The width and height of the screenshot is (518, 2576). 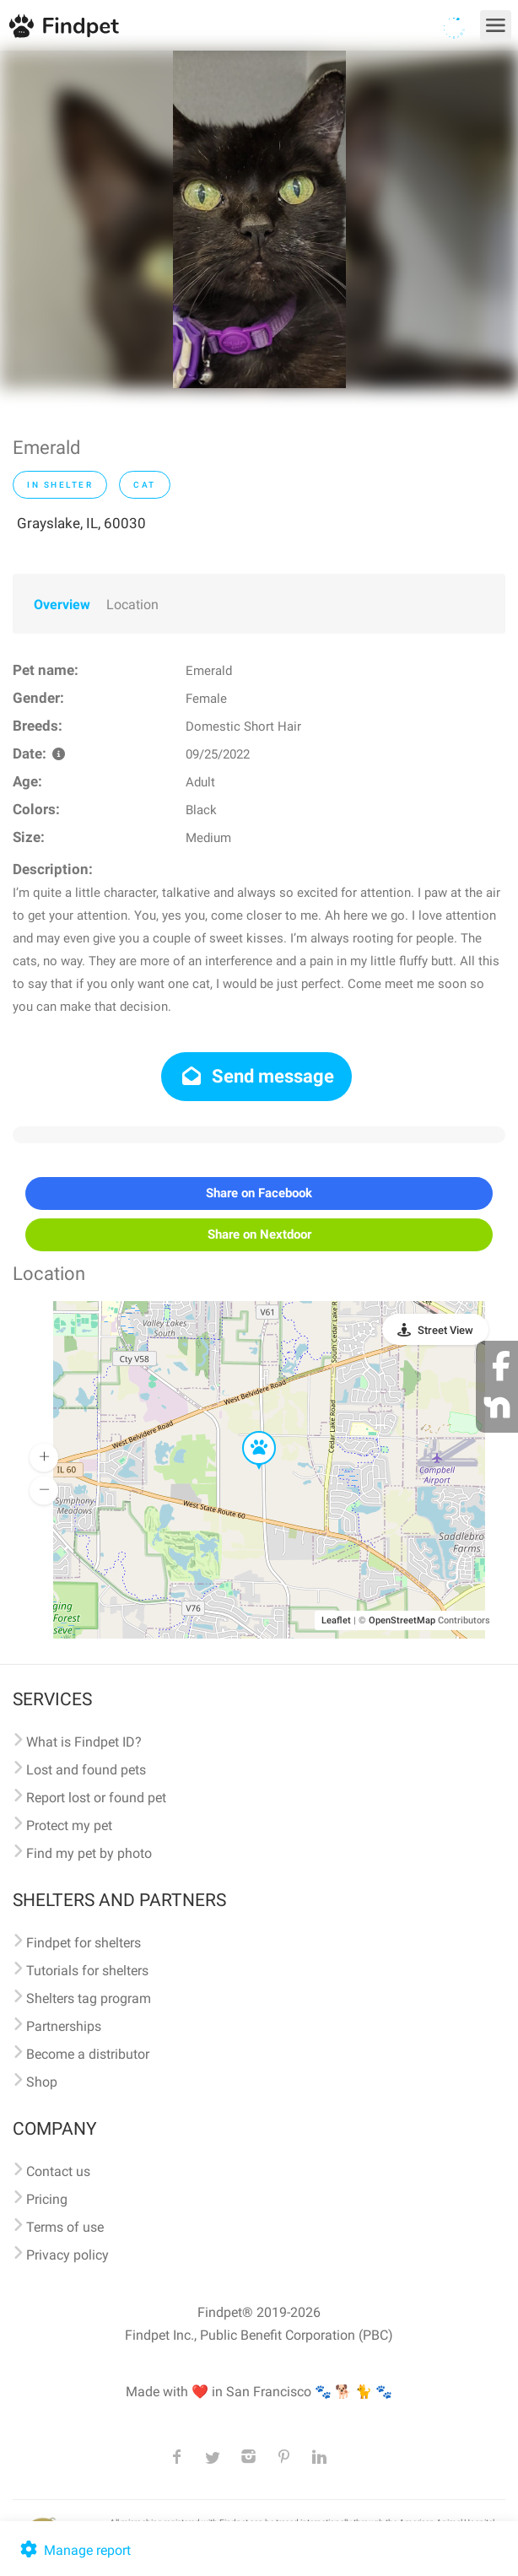 I want to click on Privacy policy, so click(x=67, y=2255).